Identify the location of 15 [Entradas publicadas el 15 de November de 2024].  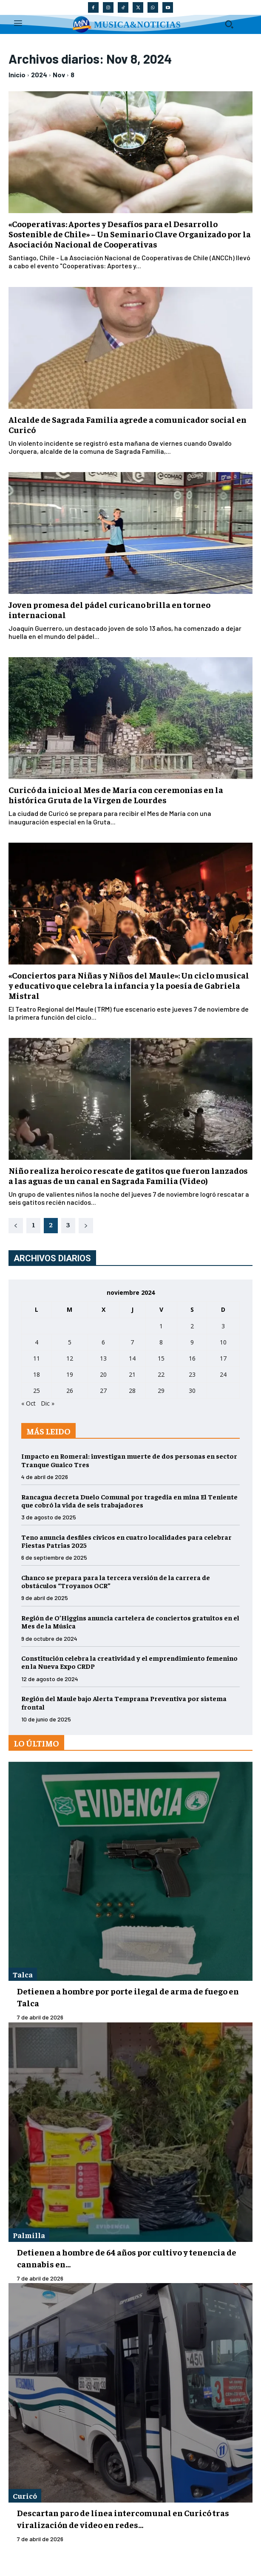
(161, 1358).